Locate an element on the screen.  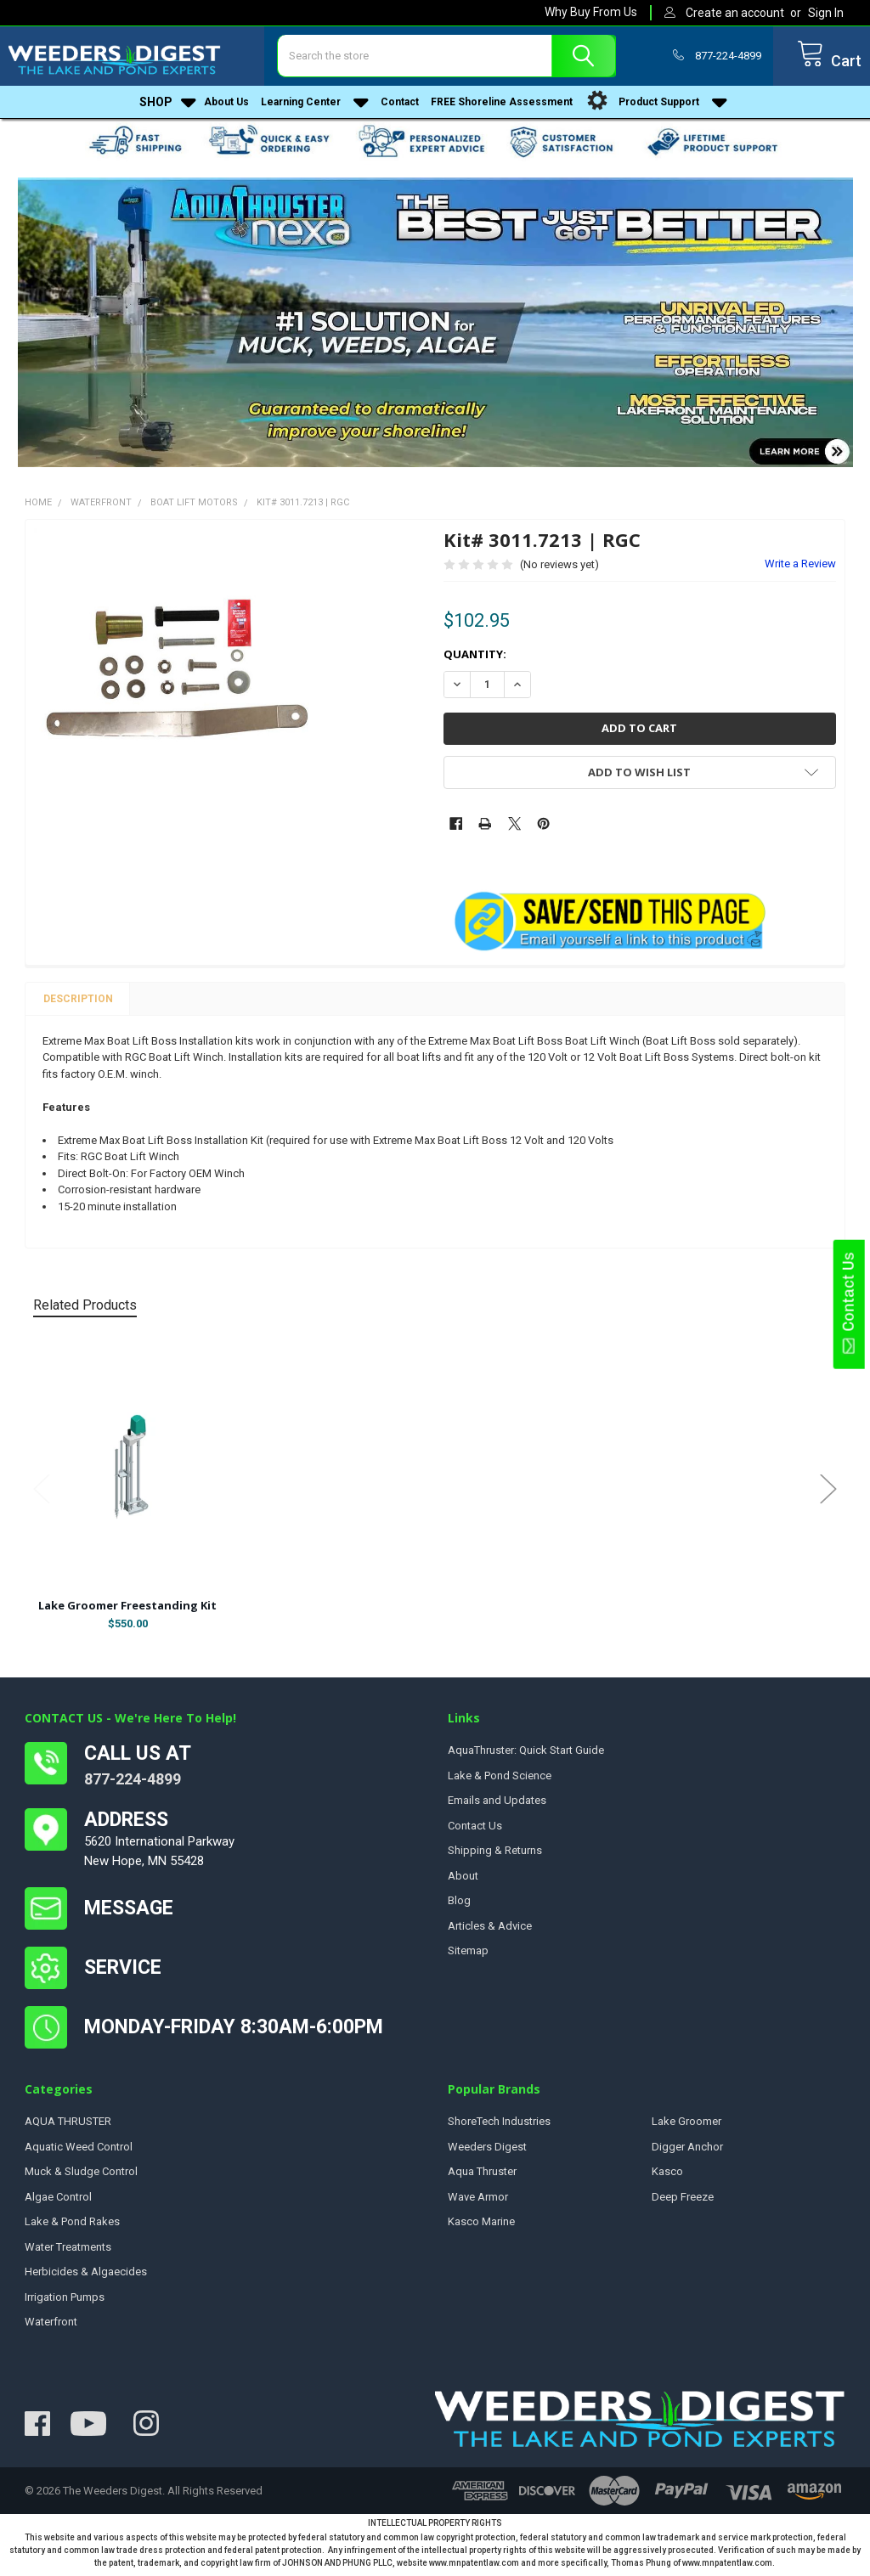
Blog is located at coordinates (459, 1906).